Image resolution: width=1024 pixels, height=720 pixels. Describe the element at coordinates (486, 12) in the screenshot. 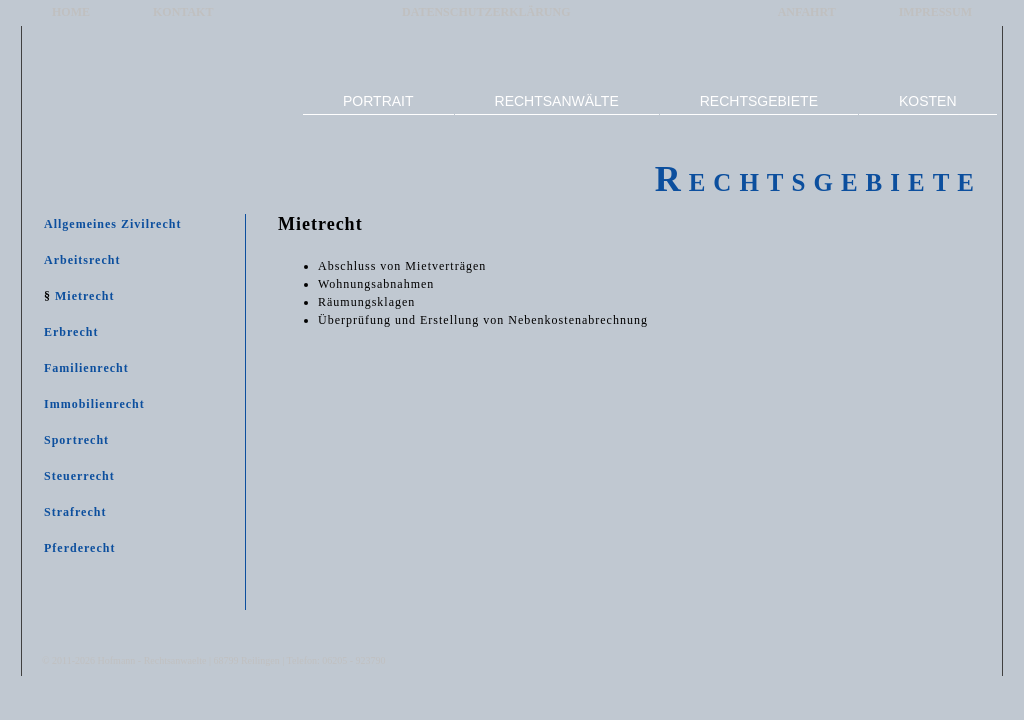

I see `DATENSCHUTZERKLÄRUNG` at that location.